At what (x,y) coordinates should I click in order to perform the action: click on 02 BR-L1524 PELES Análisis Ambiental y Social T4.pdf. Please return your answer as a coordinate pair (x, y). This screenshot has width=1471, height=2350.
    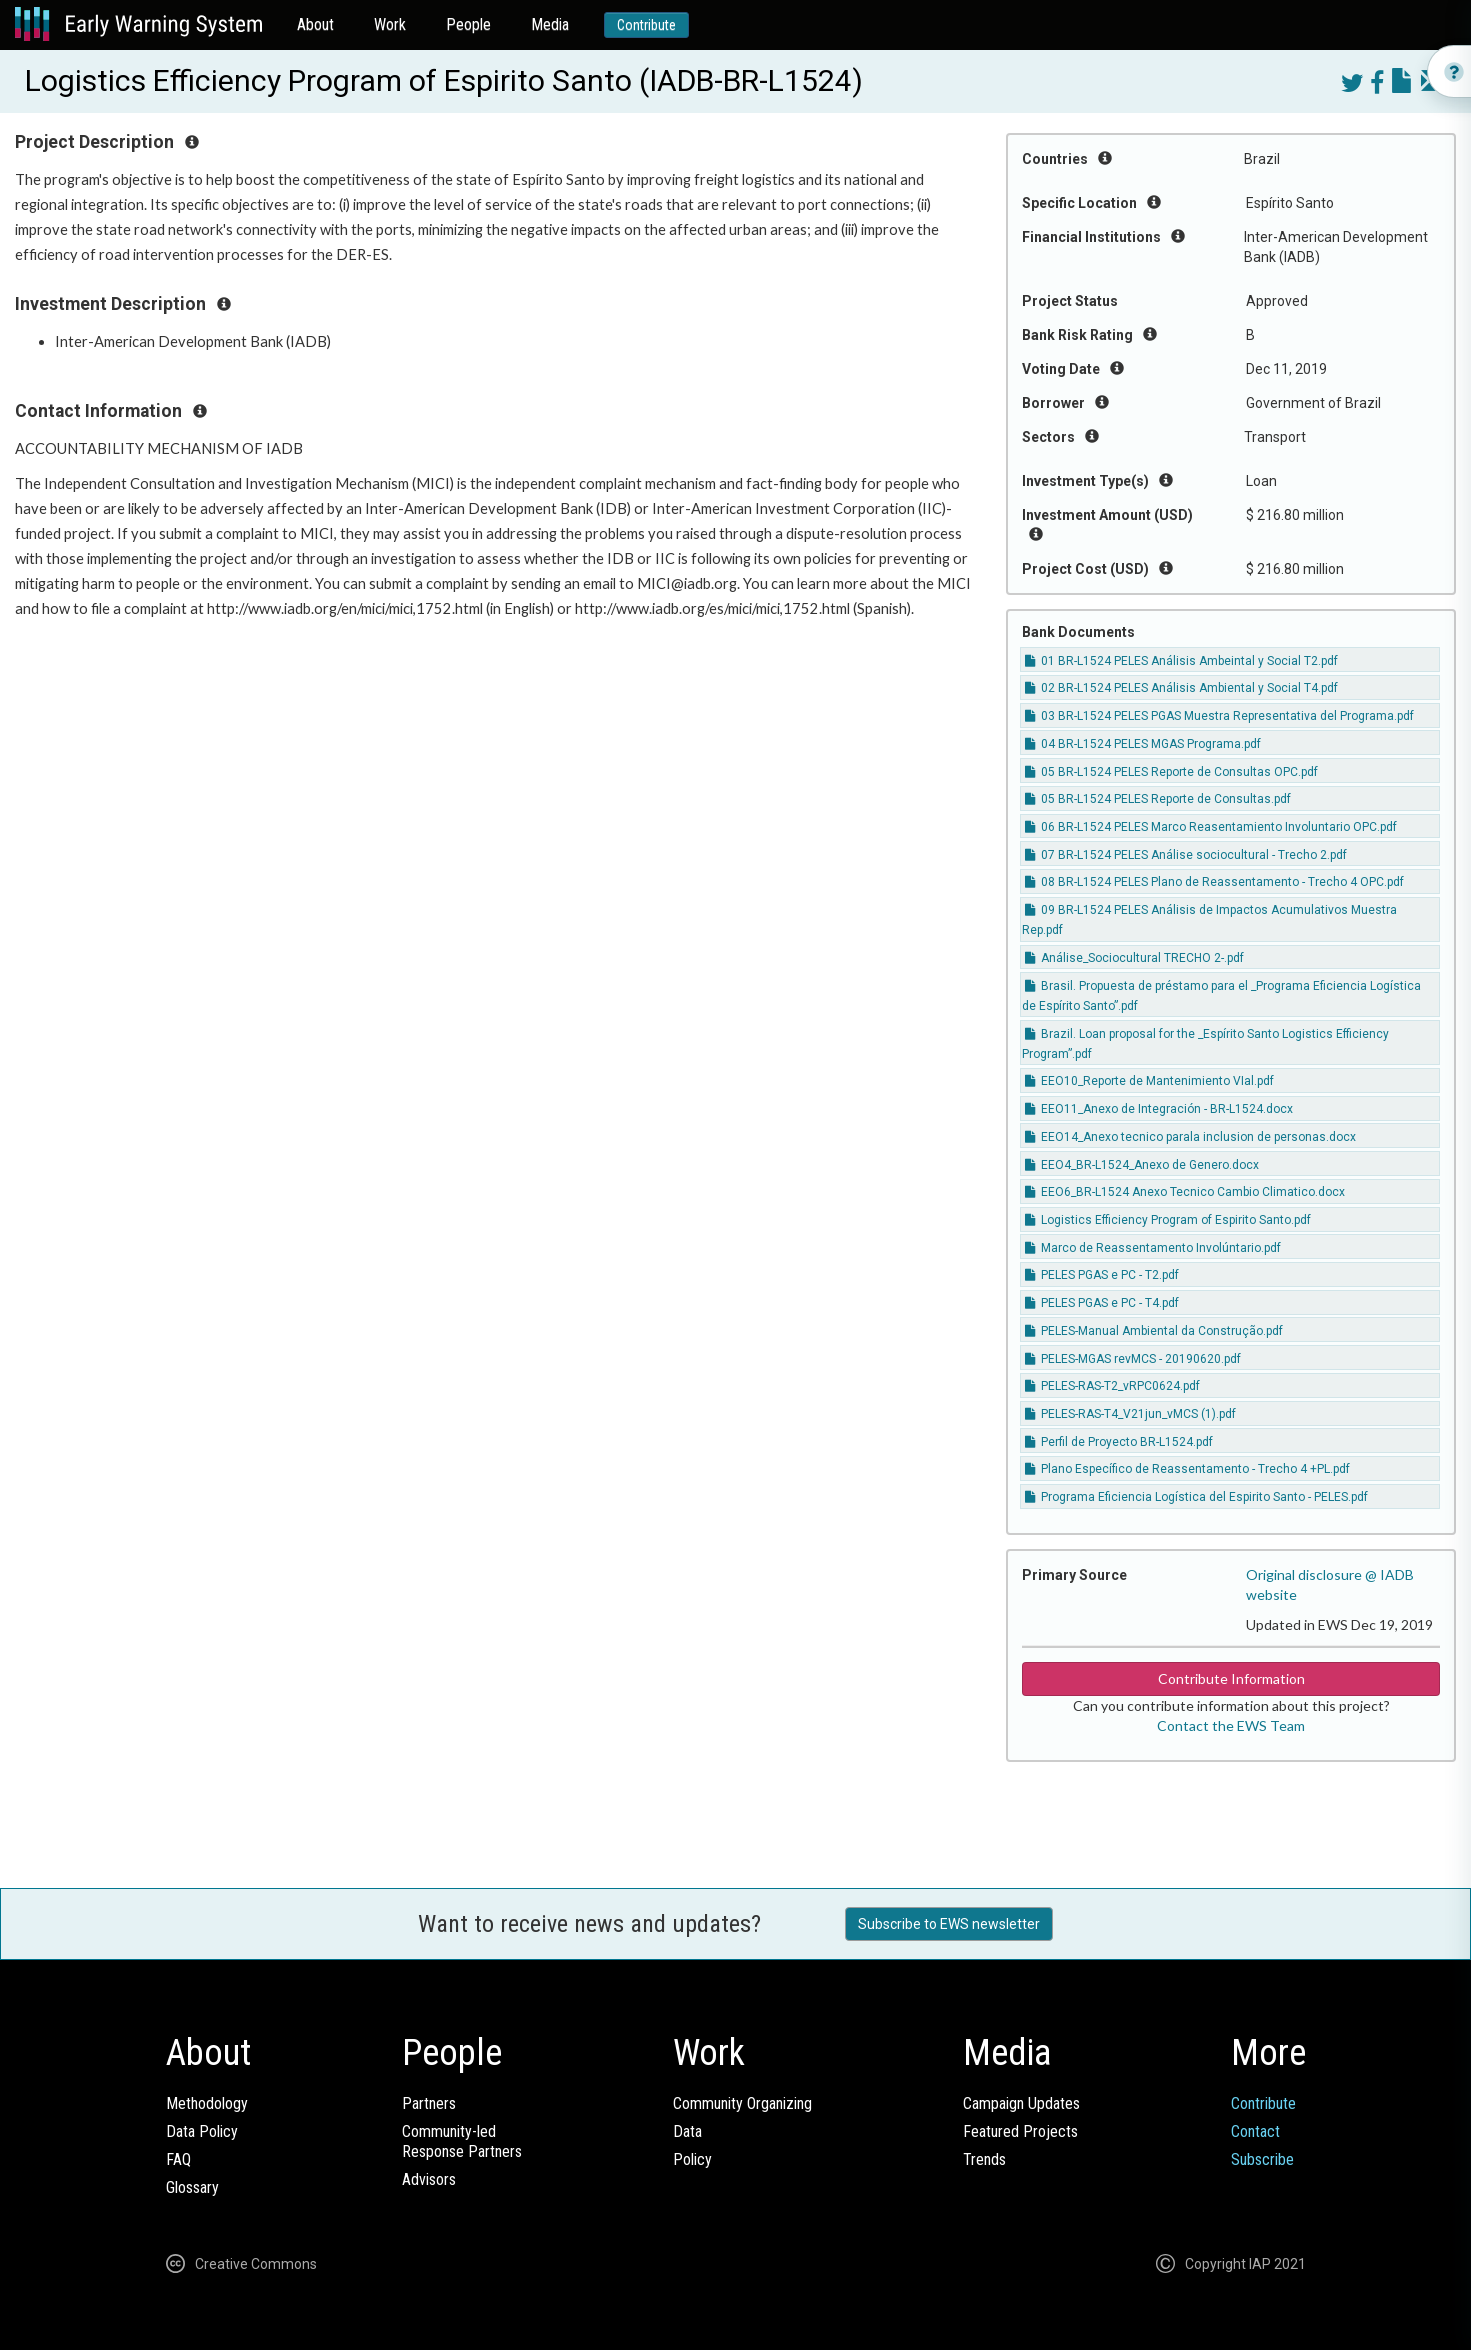
    Looking at the image, I should click on (1181, 688).